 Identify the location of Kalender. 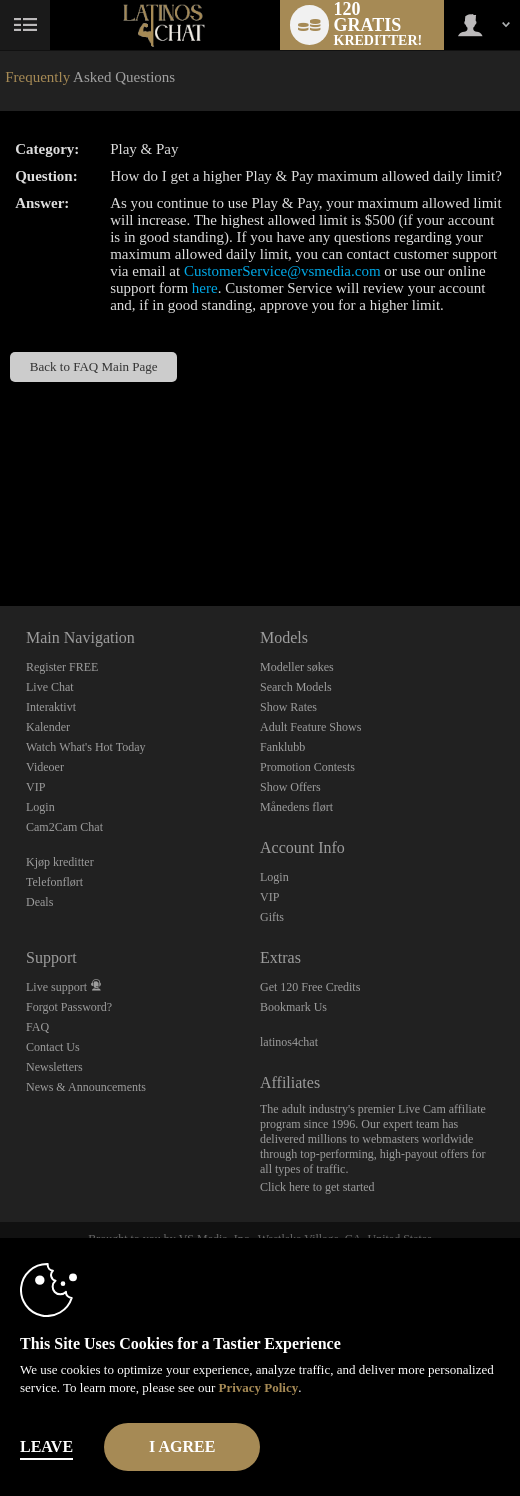
(48, 727).